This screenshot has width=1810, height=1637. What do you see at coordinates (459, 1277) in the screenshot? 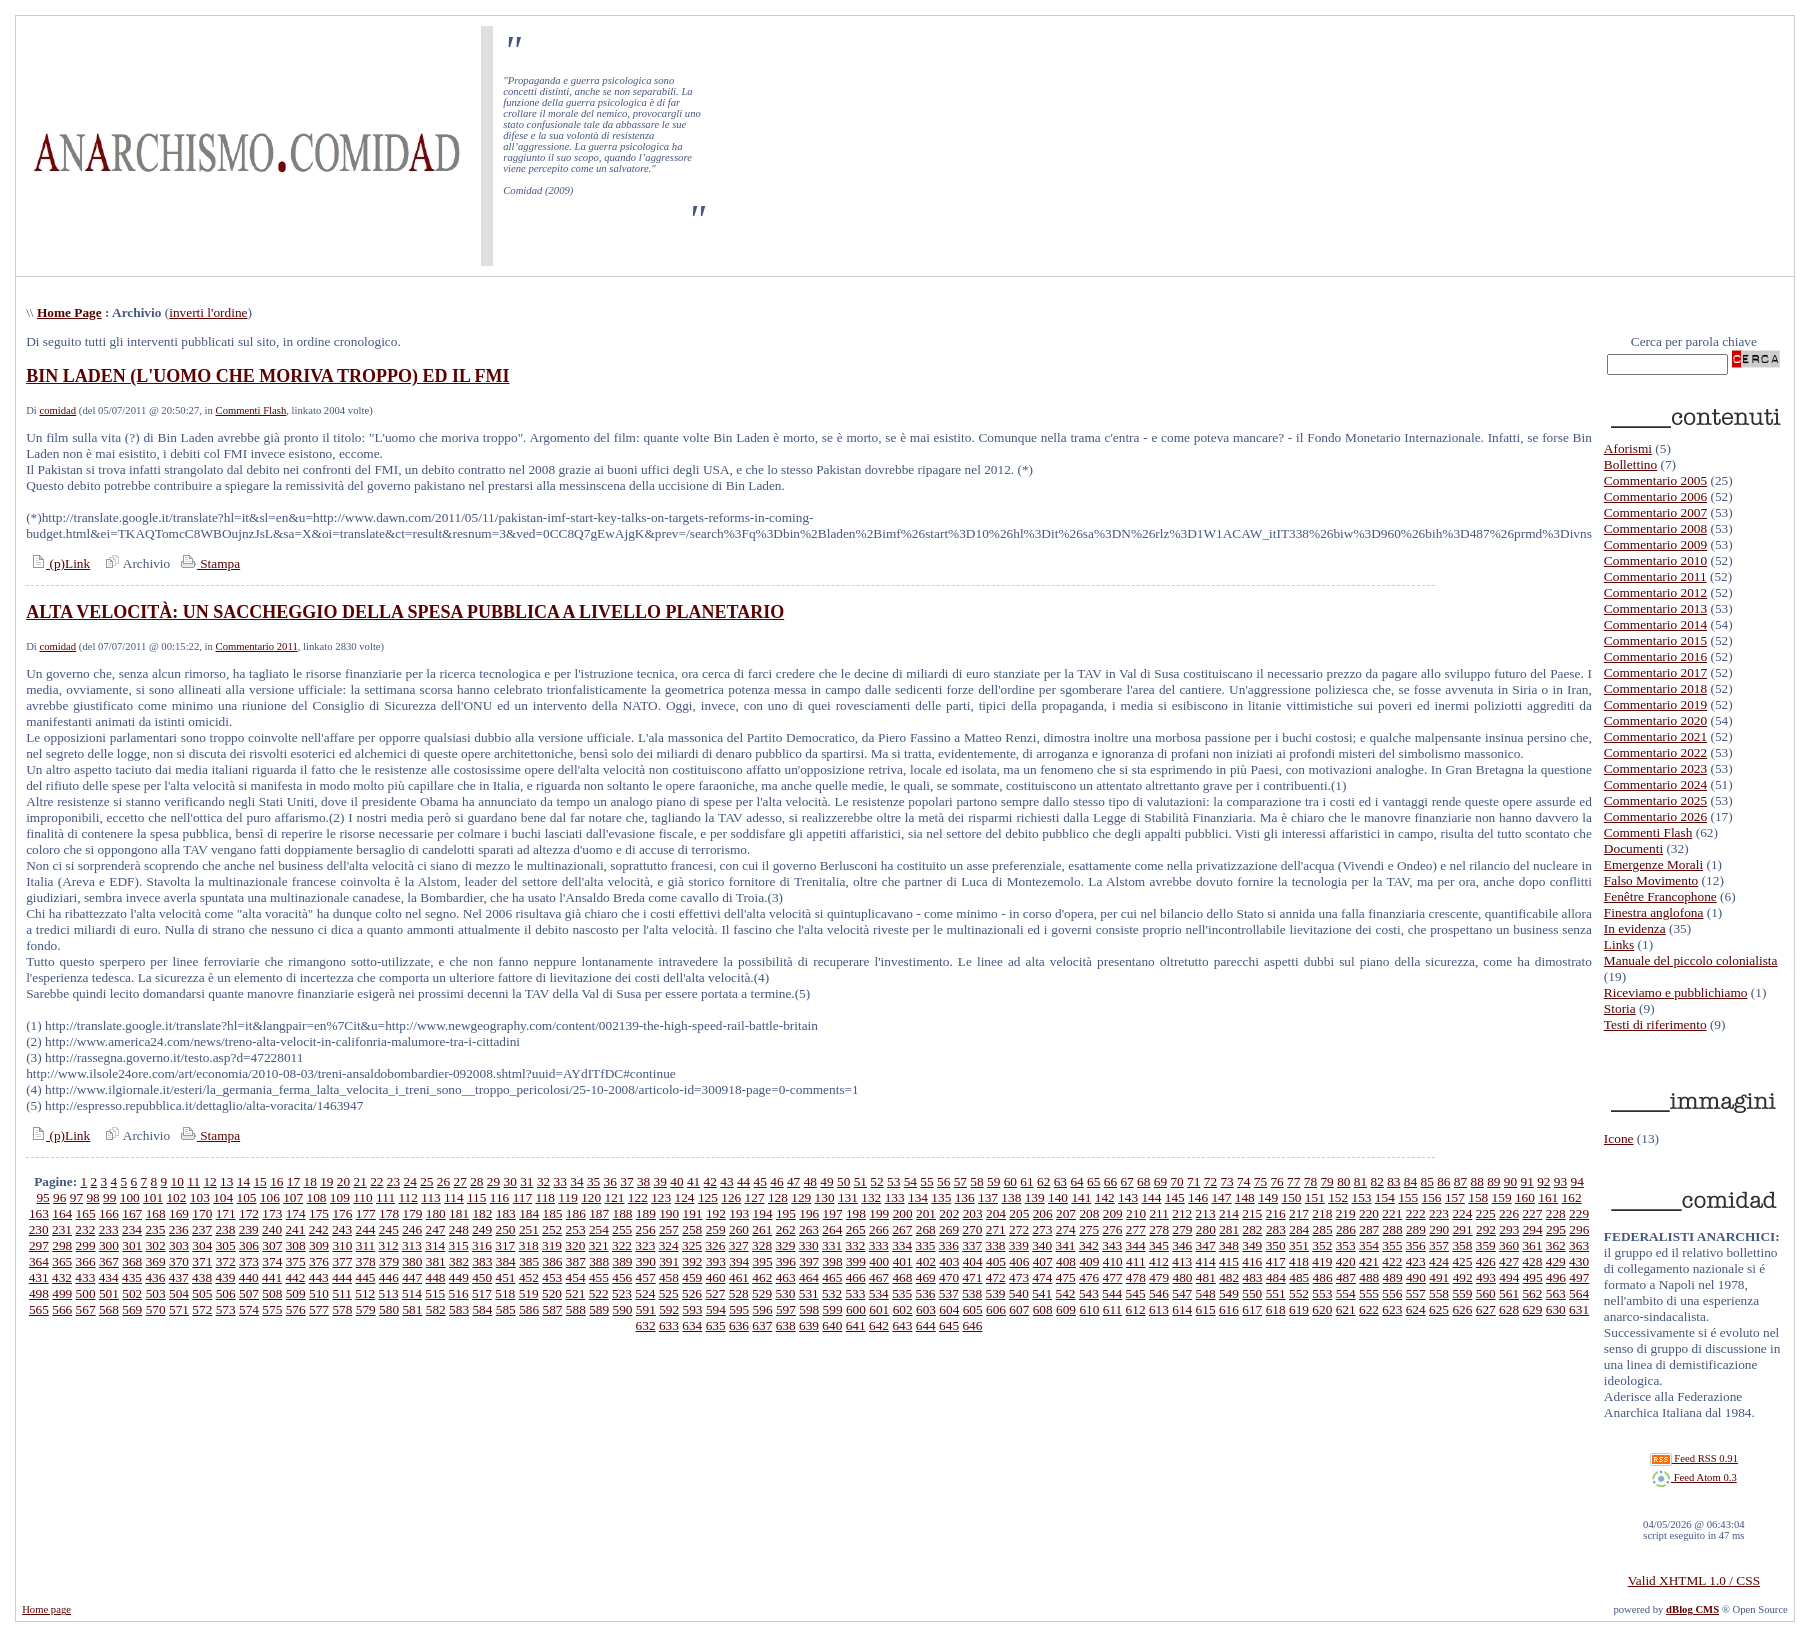
I see `449` at bounding box center [459, 1277].